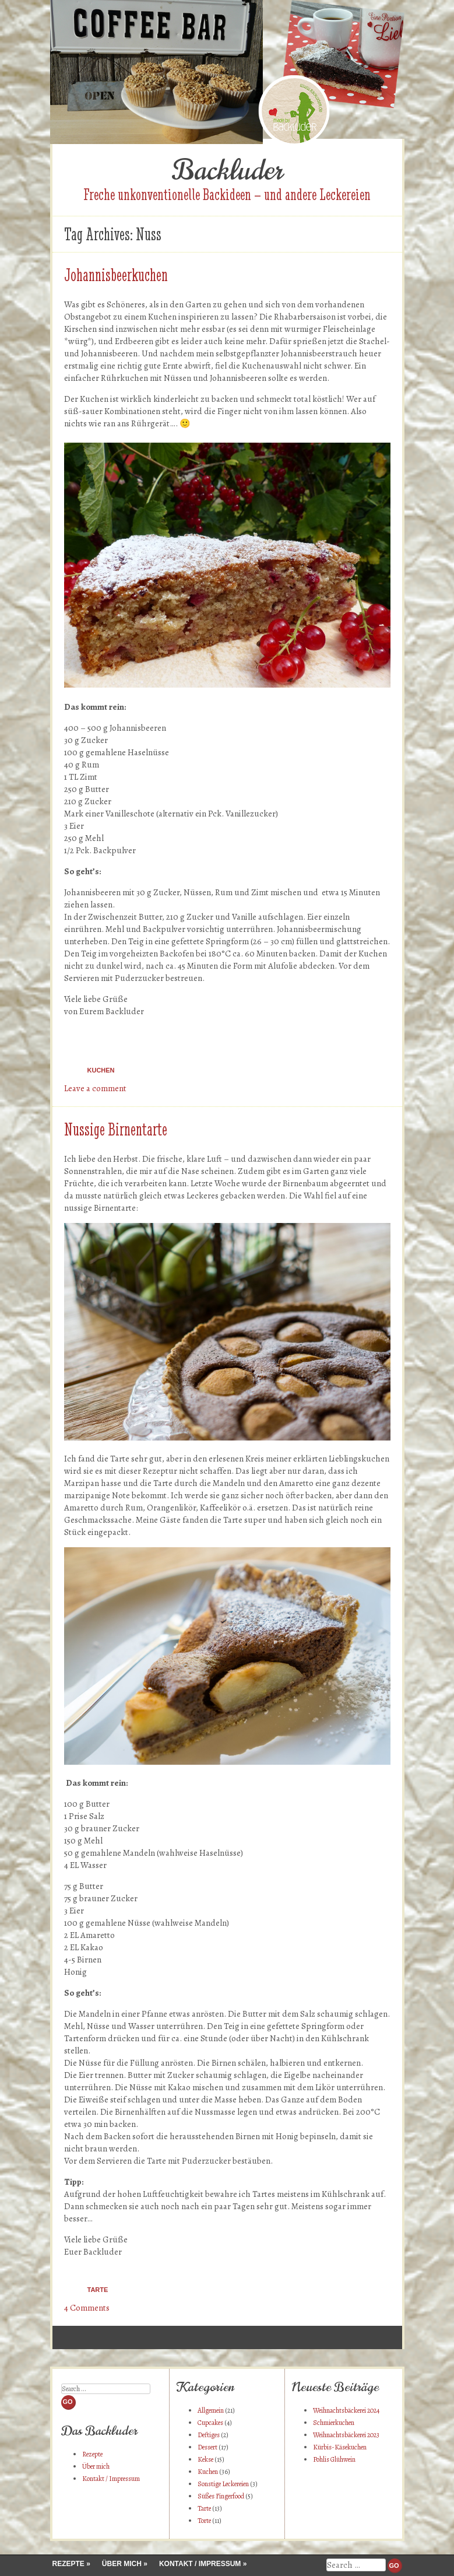 This screenshot has width=454, height=2576. What do you see at coordinates (333, 2422) in the screenshot?
I see `Schmierkuchen` at bounding box center [333, 2422].